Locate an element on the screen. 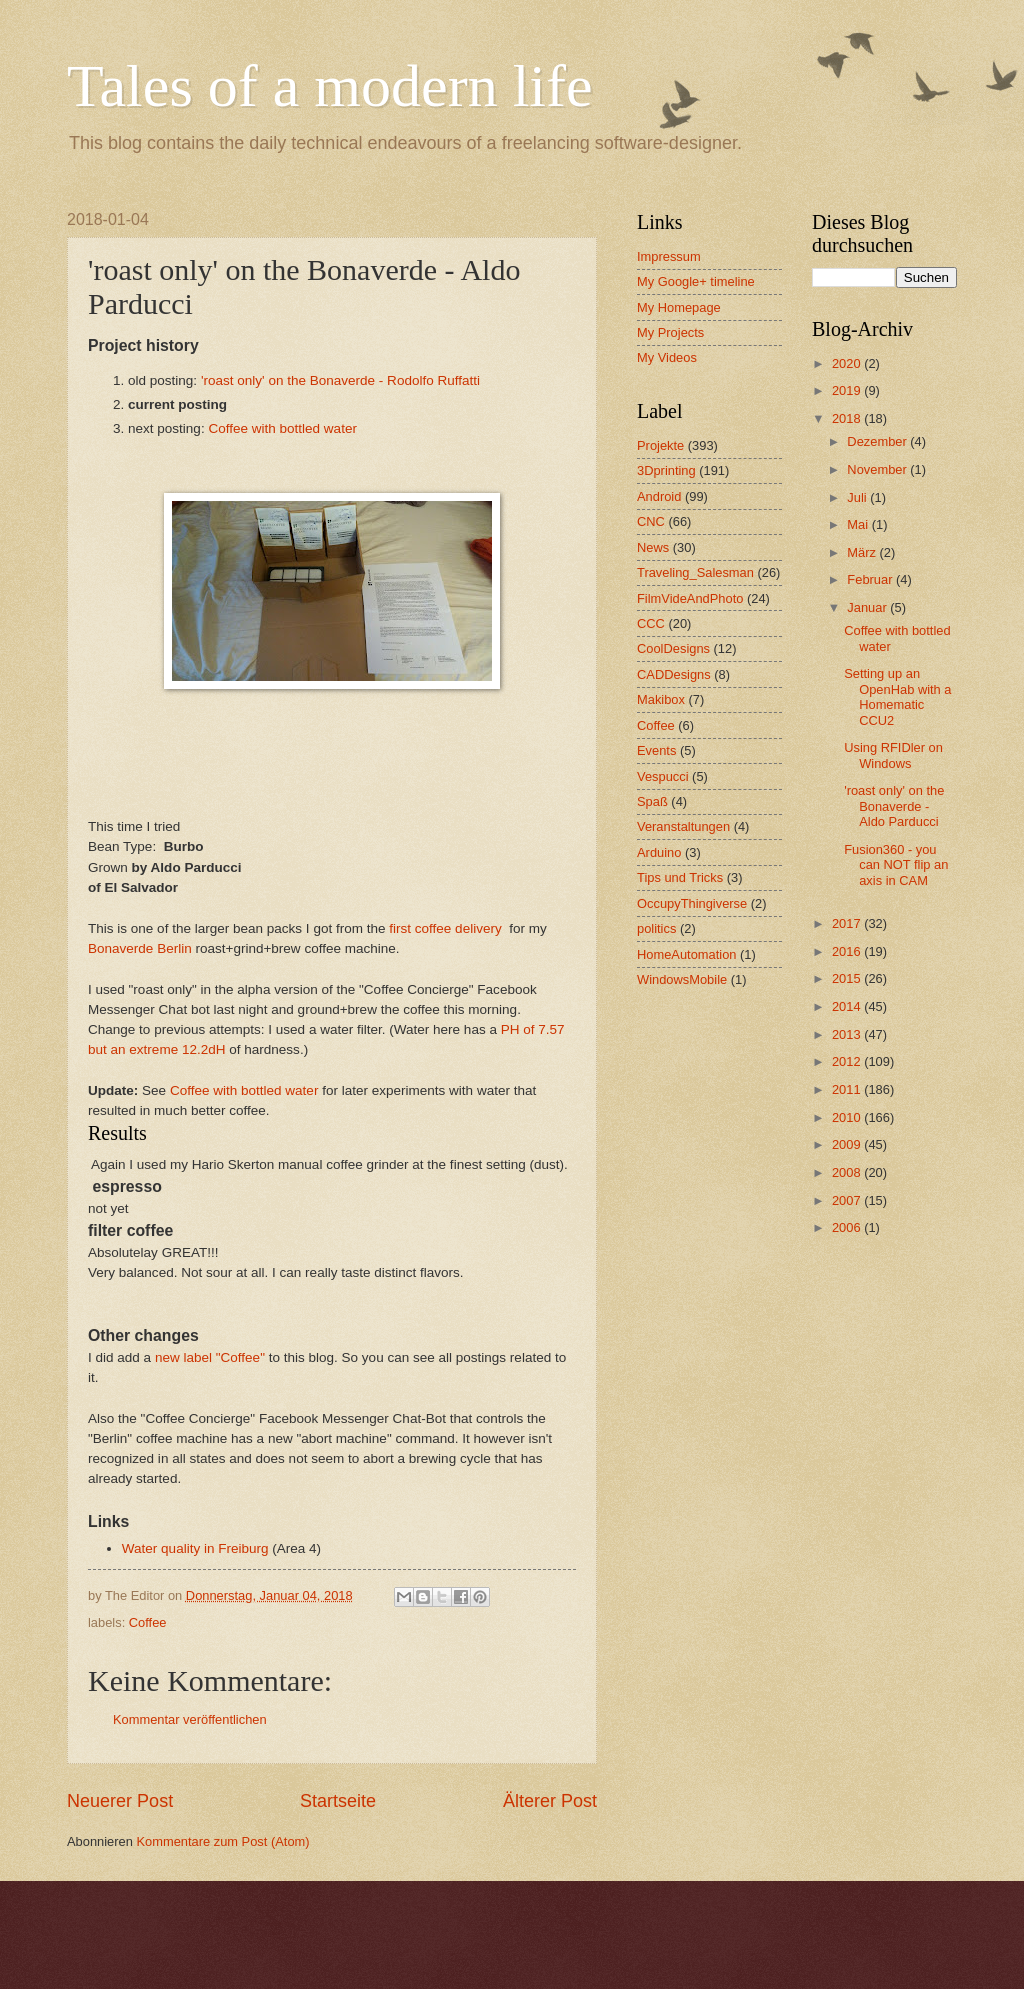  Mai is located at coordinates (859, 524).